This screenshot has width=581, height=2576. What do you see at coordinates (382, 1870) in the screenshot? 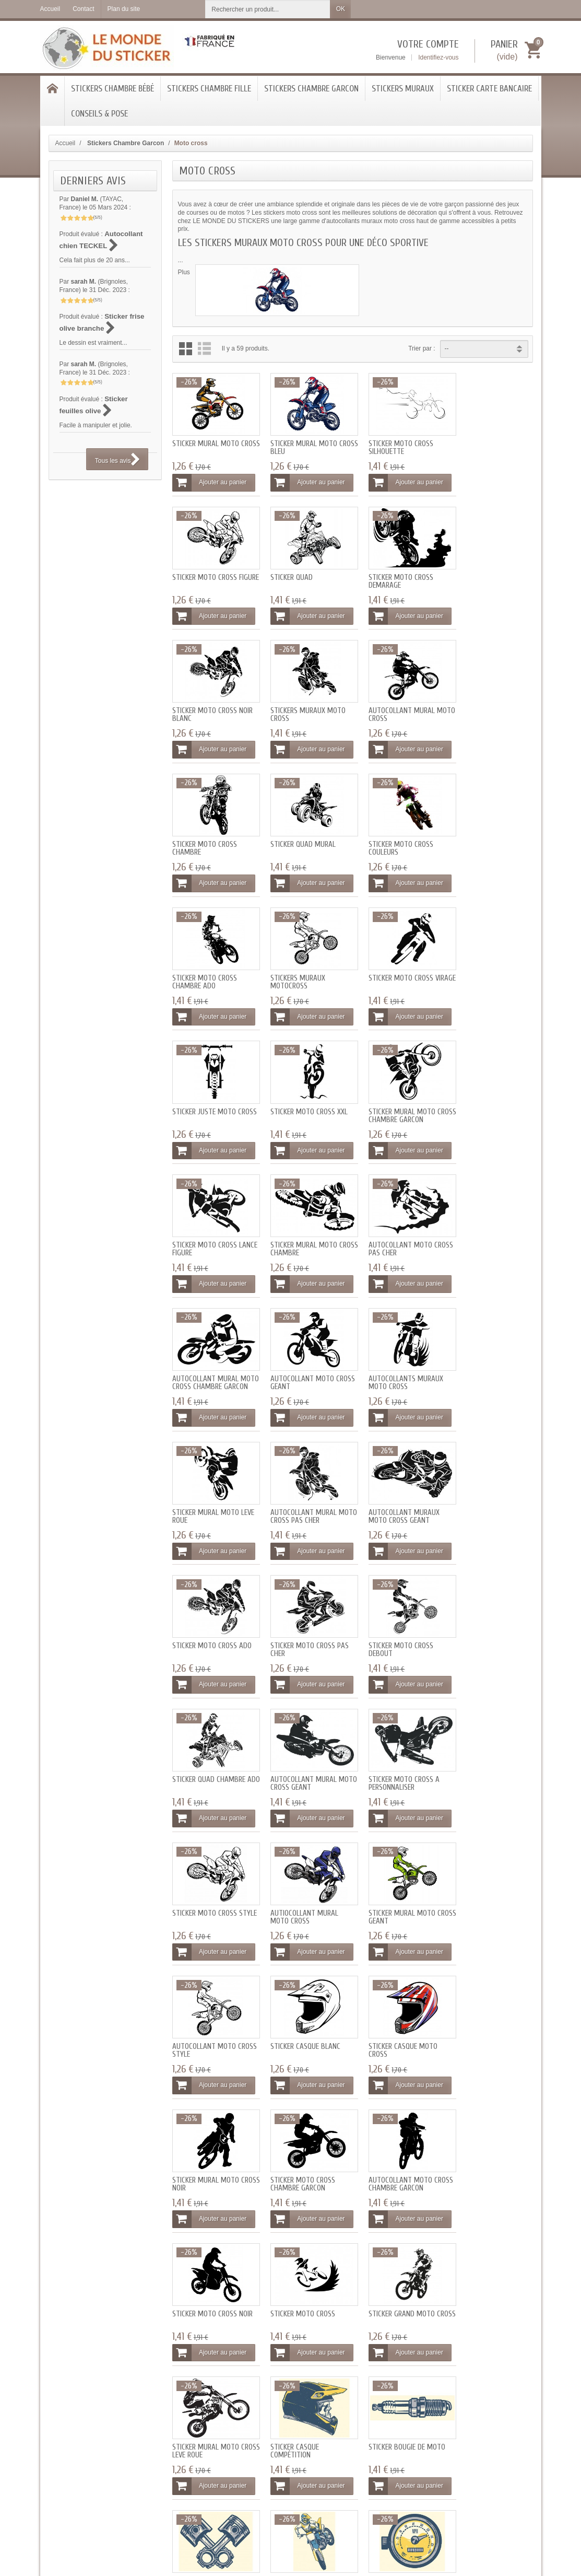
I see `Sticker casque compétition` at bounding box center [382, 1870].